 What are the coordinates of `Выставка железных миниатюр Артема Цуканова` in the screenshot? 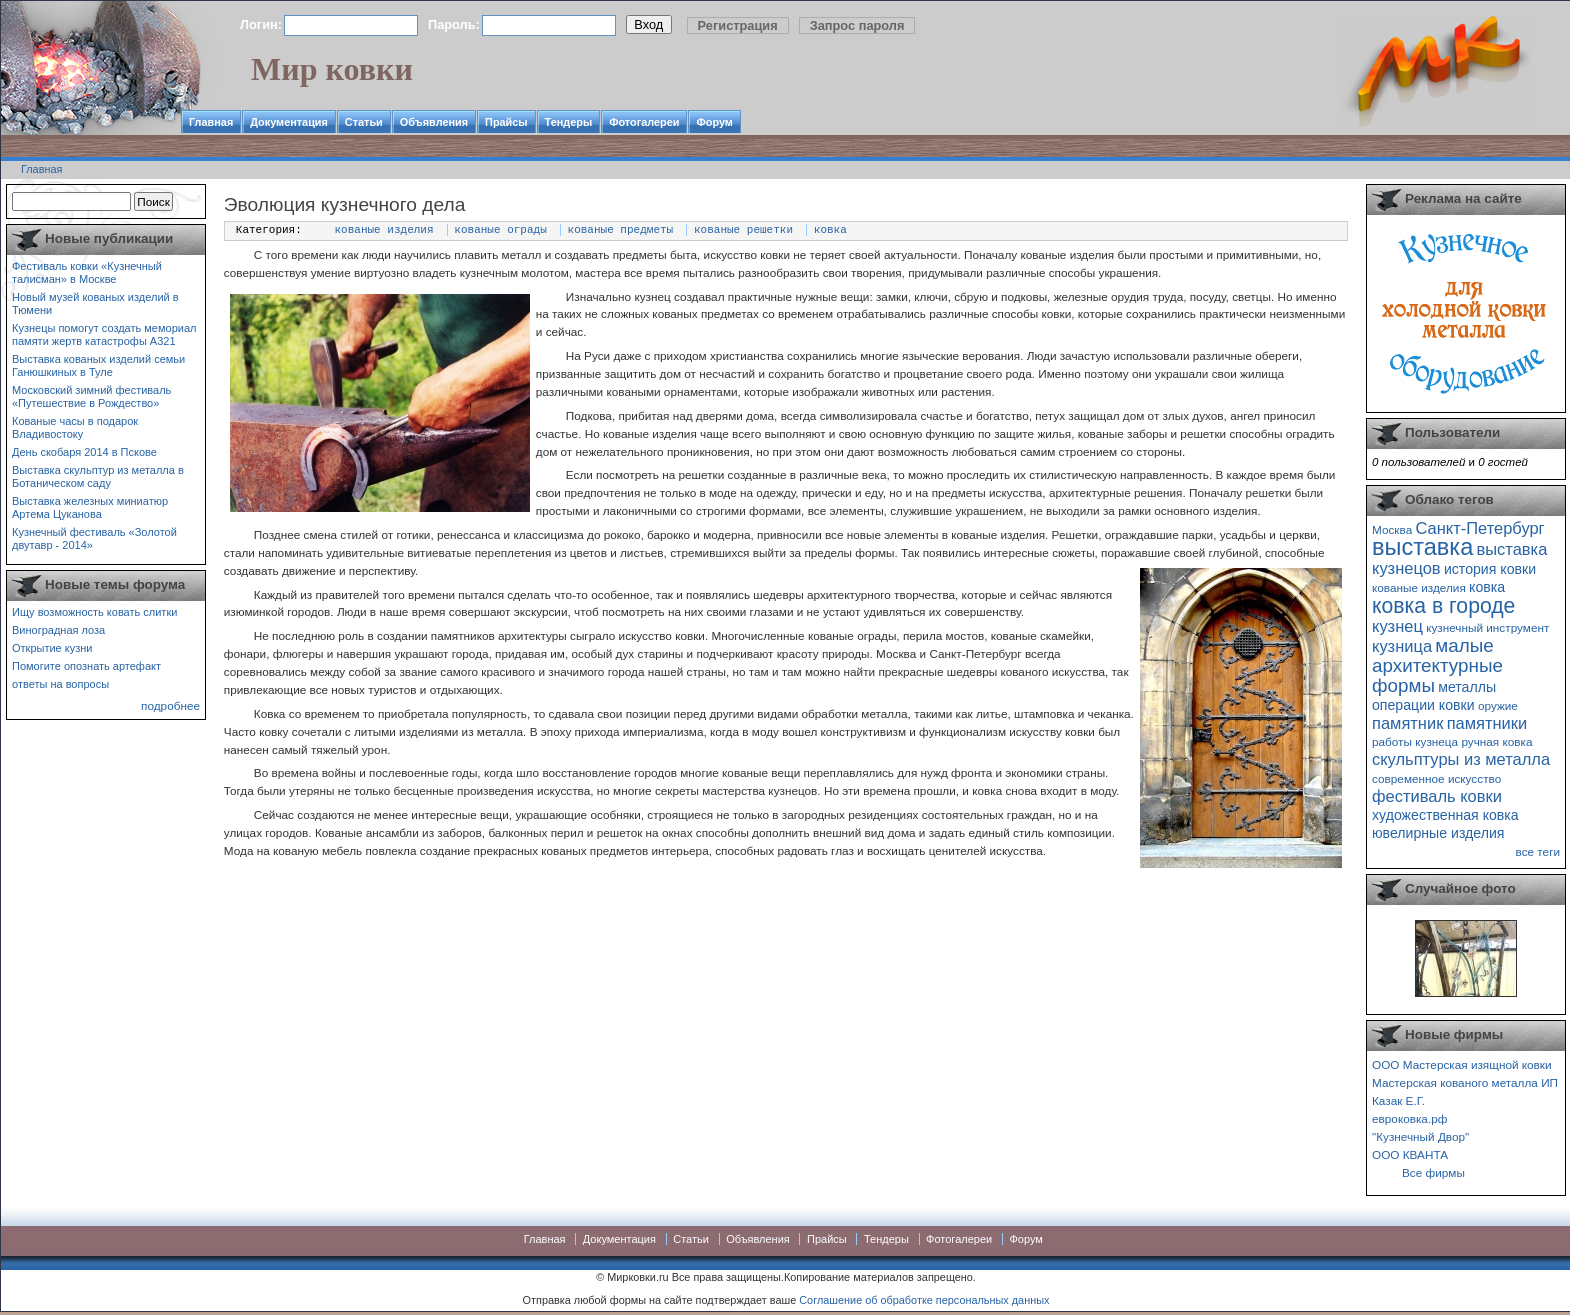 It's located at (90, 507).